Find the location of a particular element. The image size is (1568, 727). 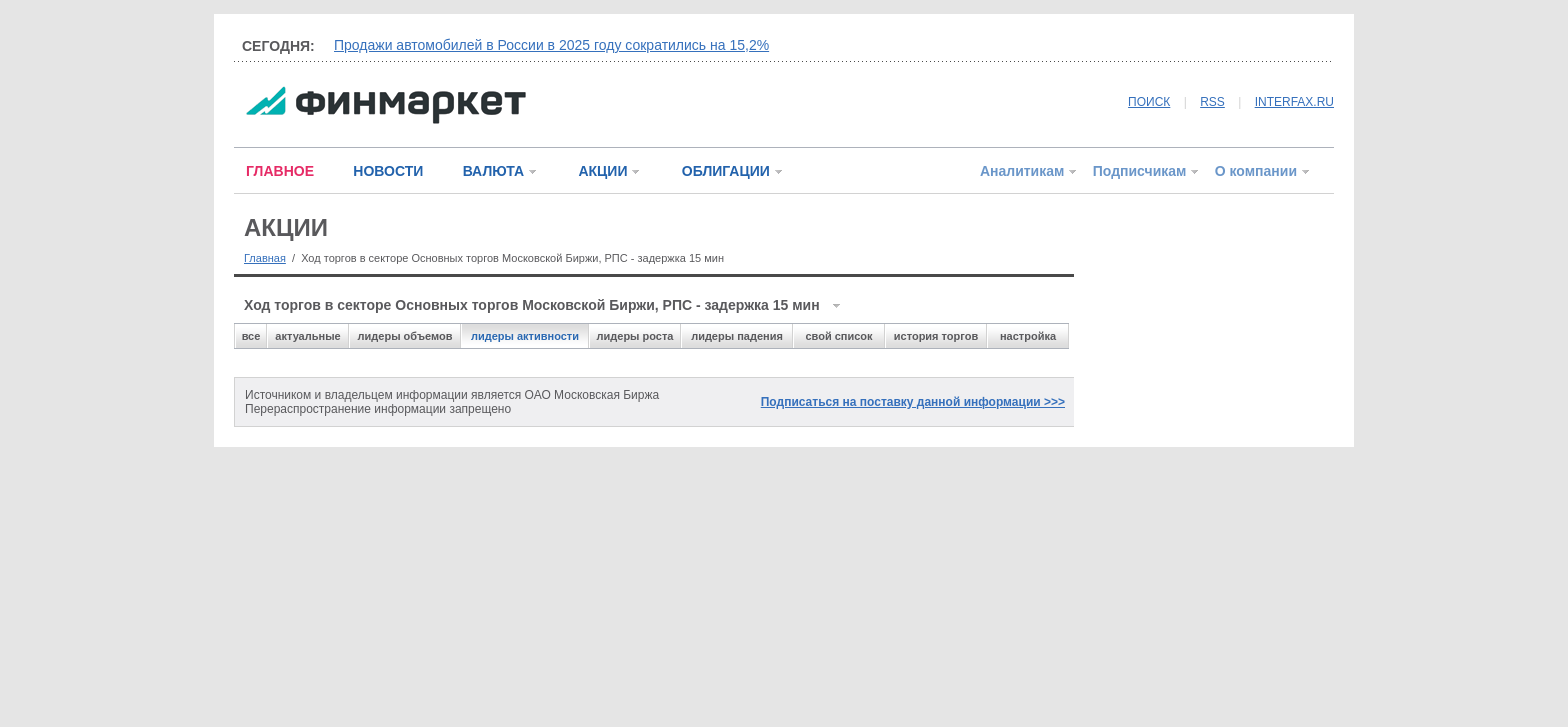

Подписчикам is located at coordinates (1140, 171).